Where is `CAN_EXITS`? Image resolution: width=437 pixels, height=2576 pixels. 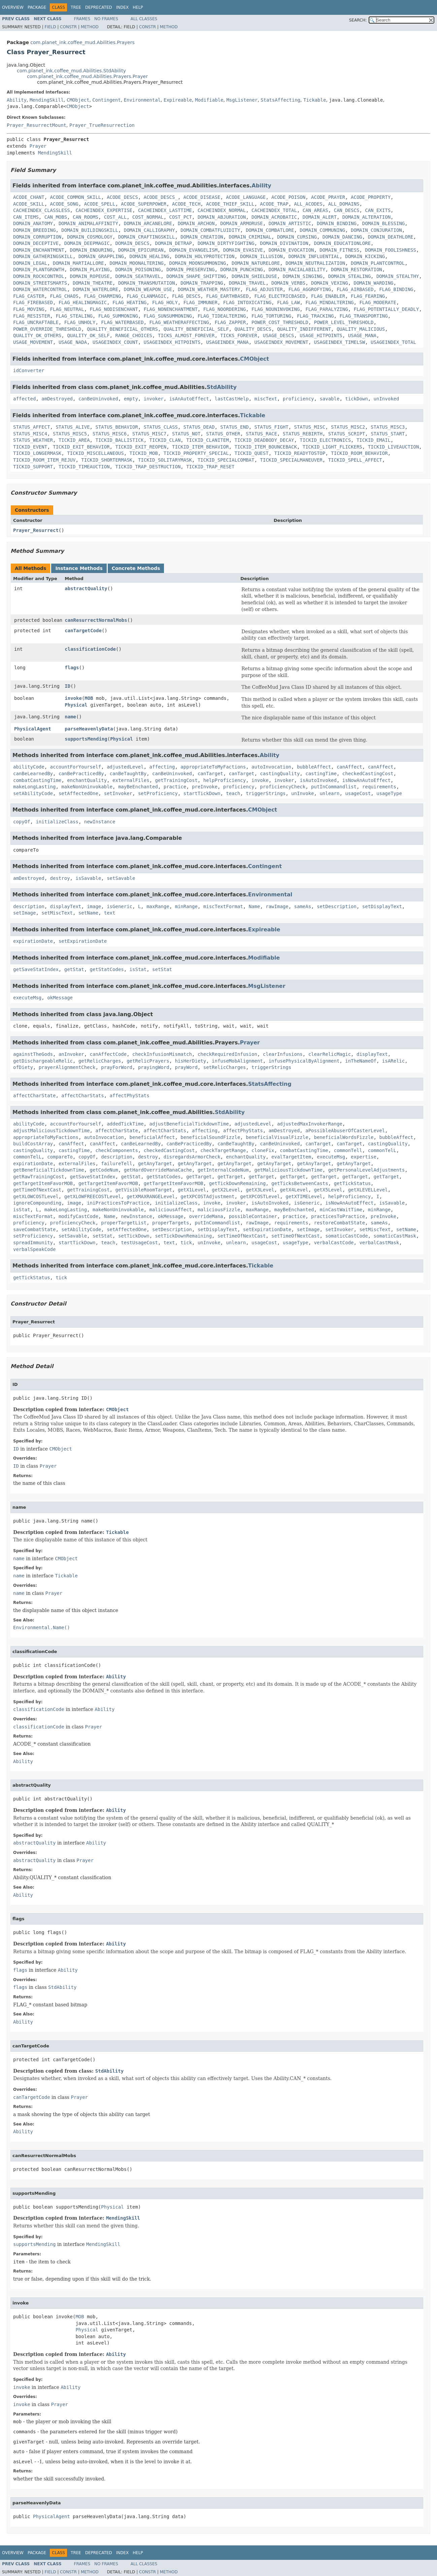 CAN_EXITS is located at coordinates (378, 210).